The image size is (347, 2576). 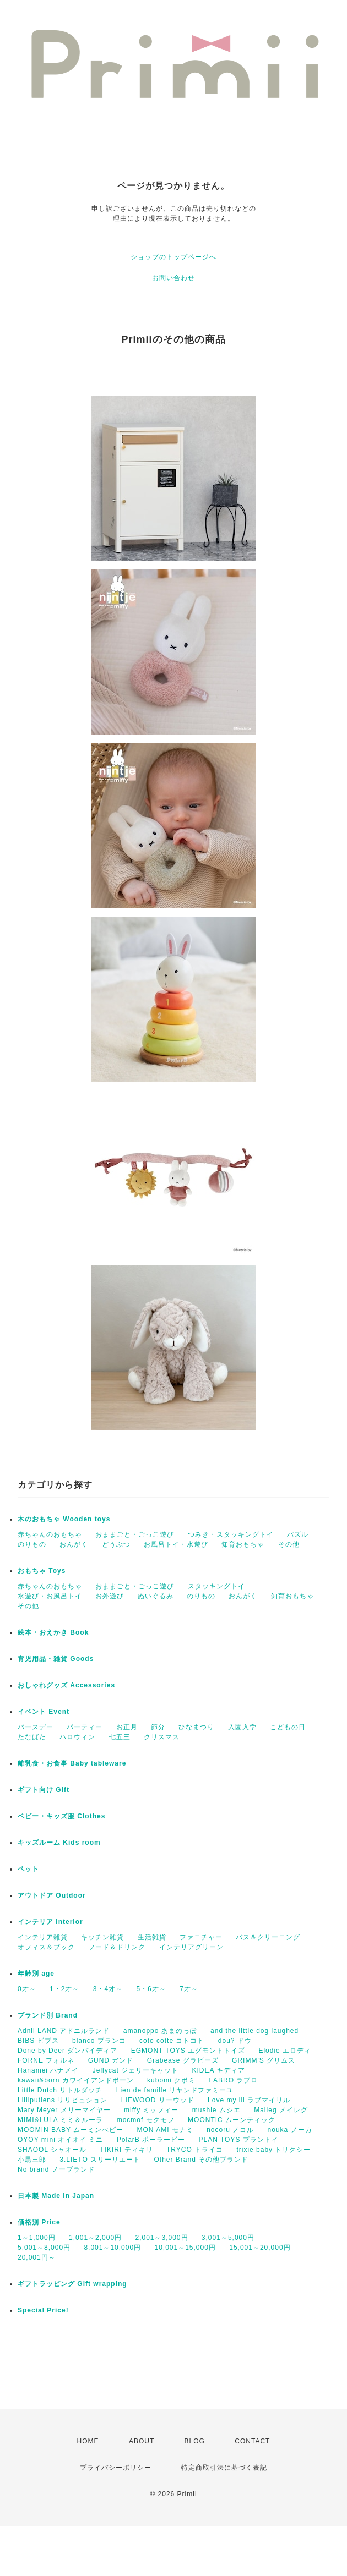 I want to click on バースデー, so click(x=35, y=1727).